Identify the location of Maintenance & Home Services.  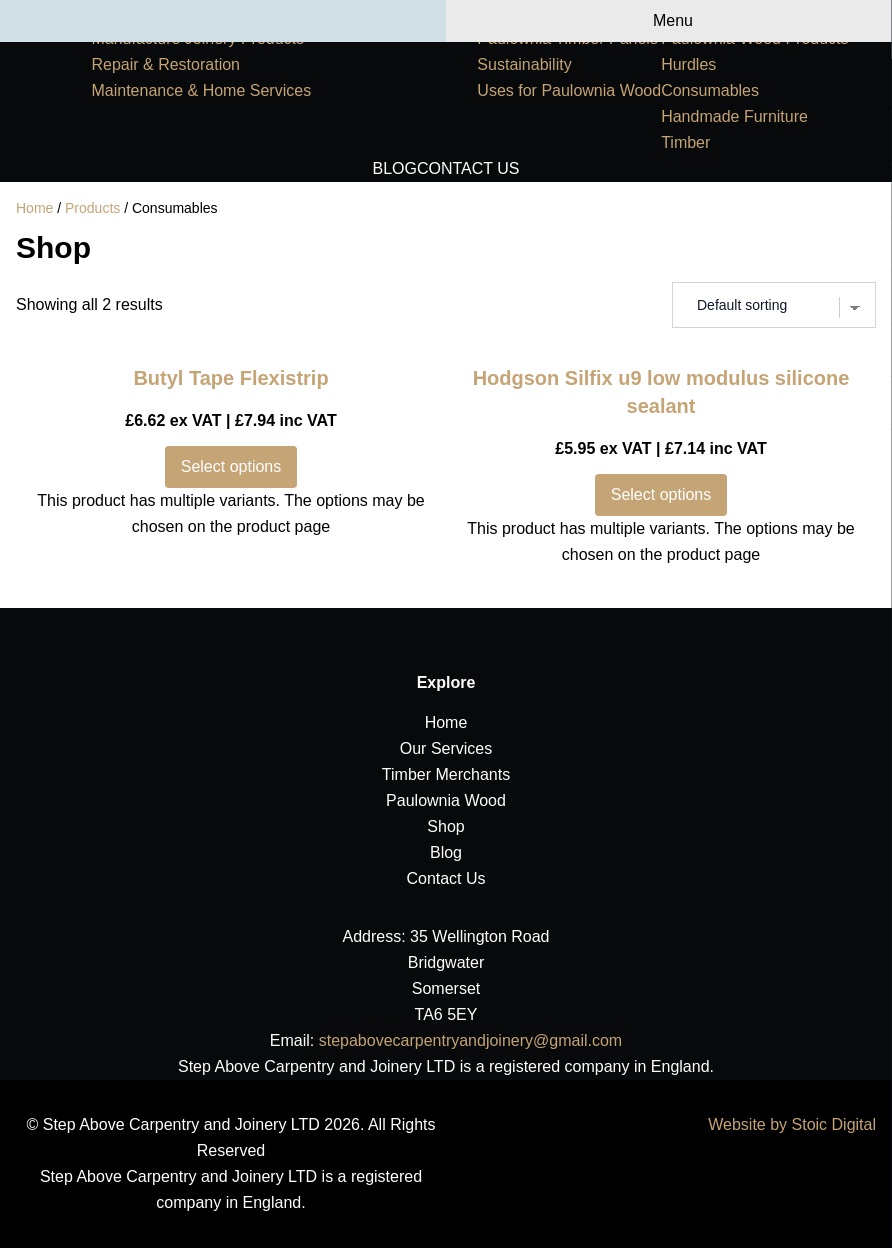
(201, 90).